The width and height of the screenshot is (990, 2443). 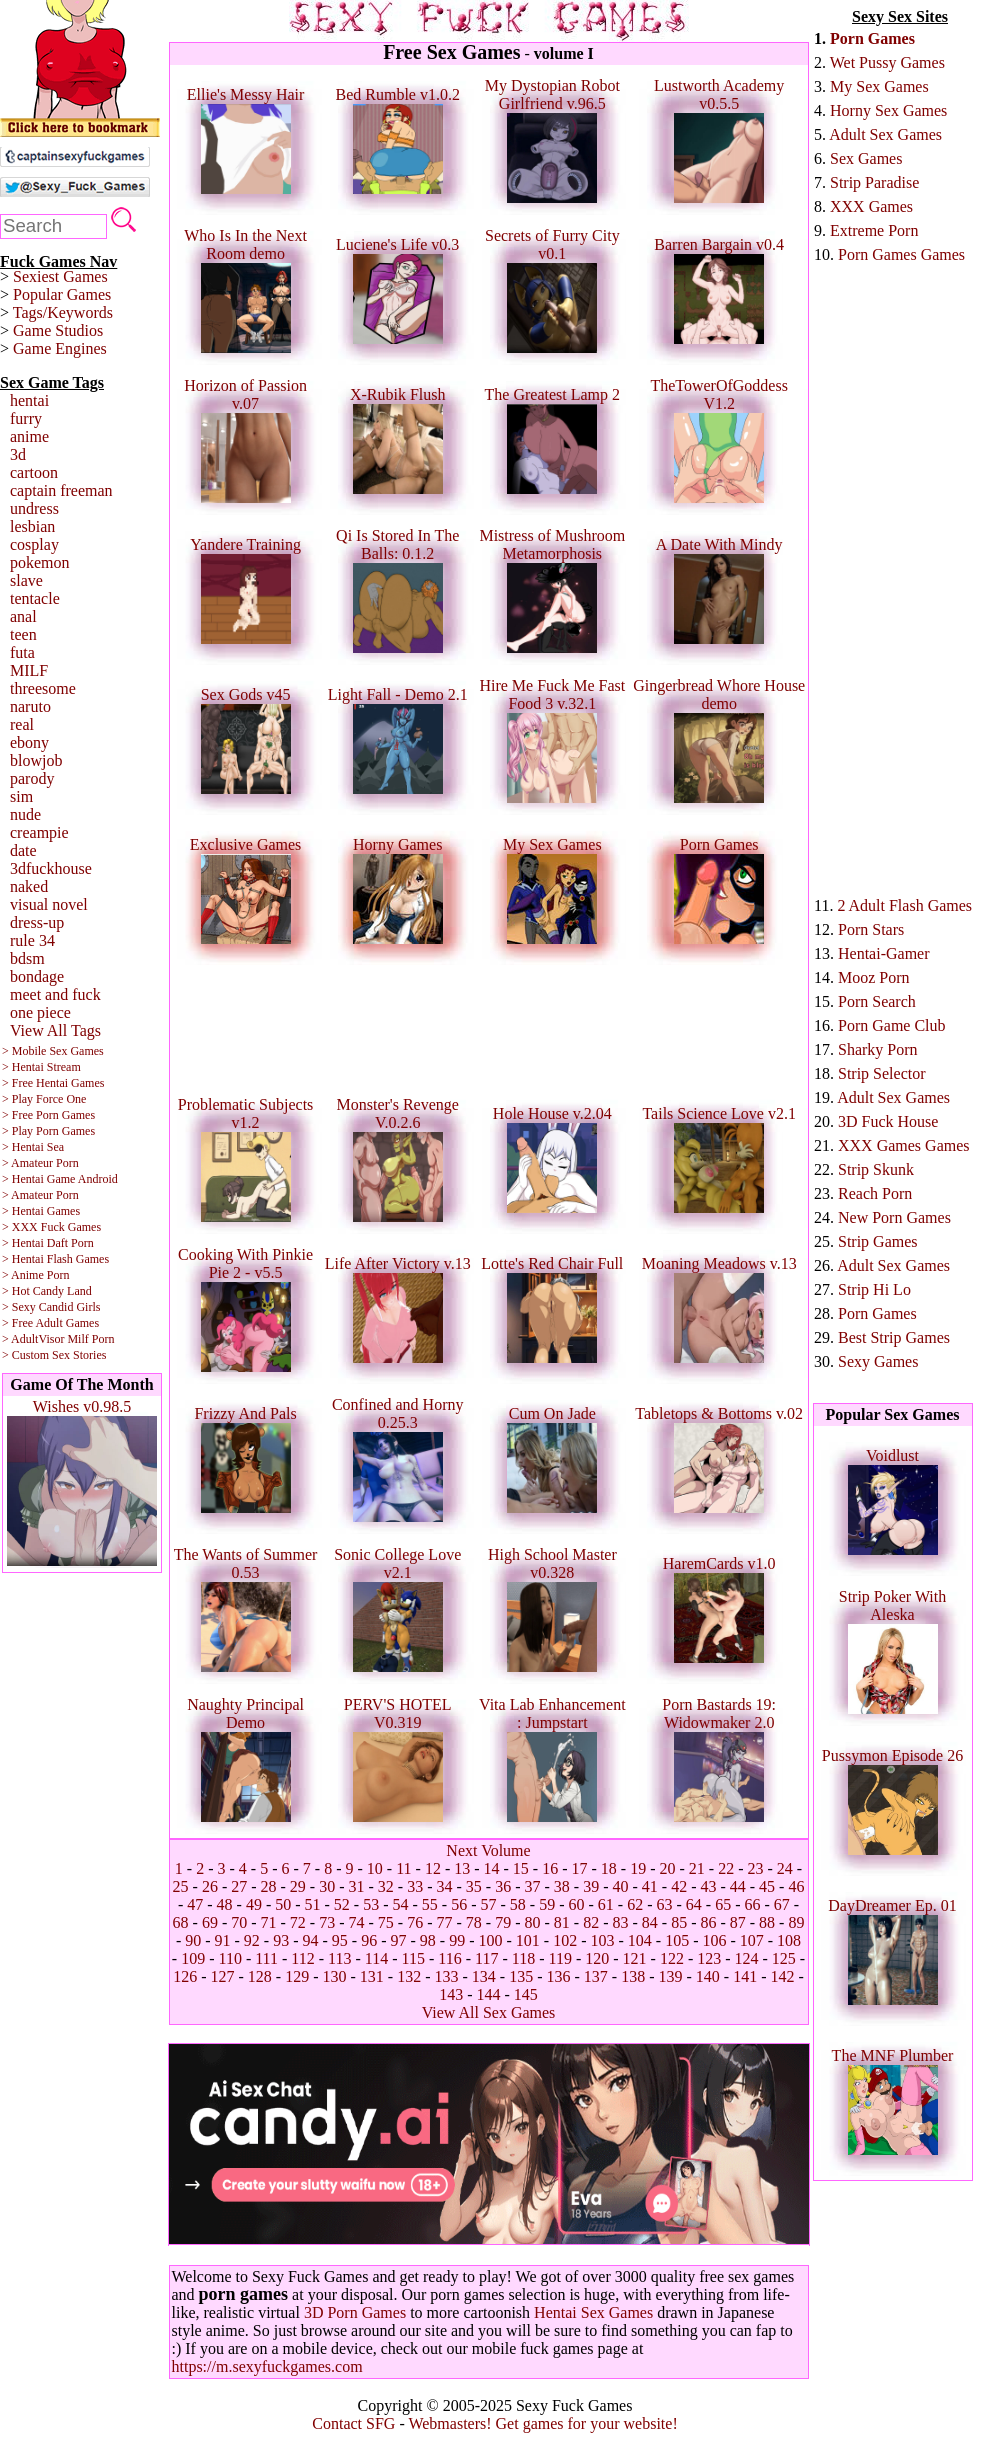 What do you see at coordinates (874, 1289) in the screenshot?
I see `Strip Hi Lo` at bounding box center [874, 1289].